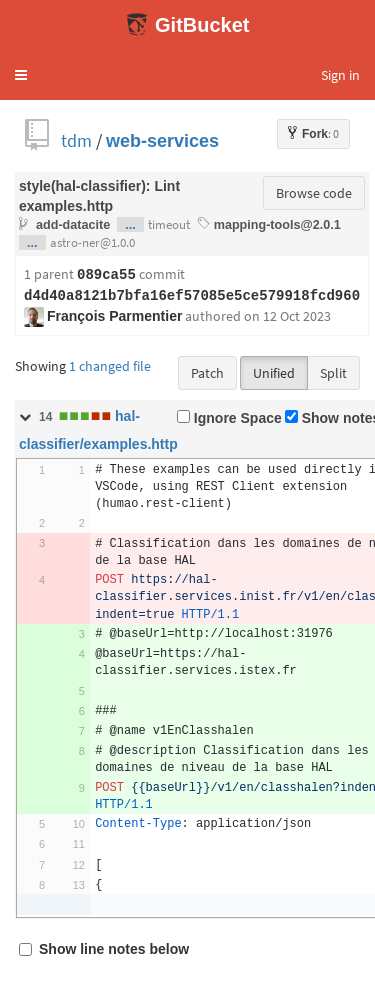 Image resolution: width=375 pixels, height=984 pixels. What do you see at coordinates (169, 224) in the screenshot?
I see `timeout` at bounding box center [169, 224].